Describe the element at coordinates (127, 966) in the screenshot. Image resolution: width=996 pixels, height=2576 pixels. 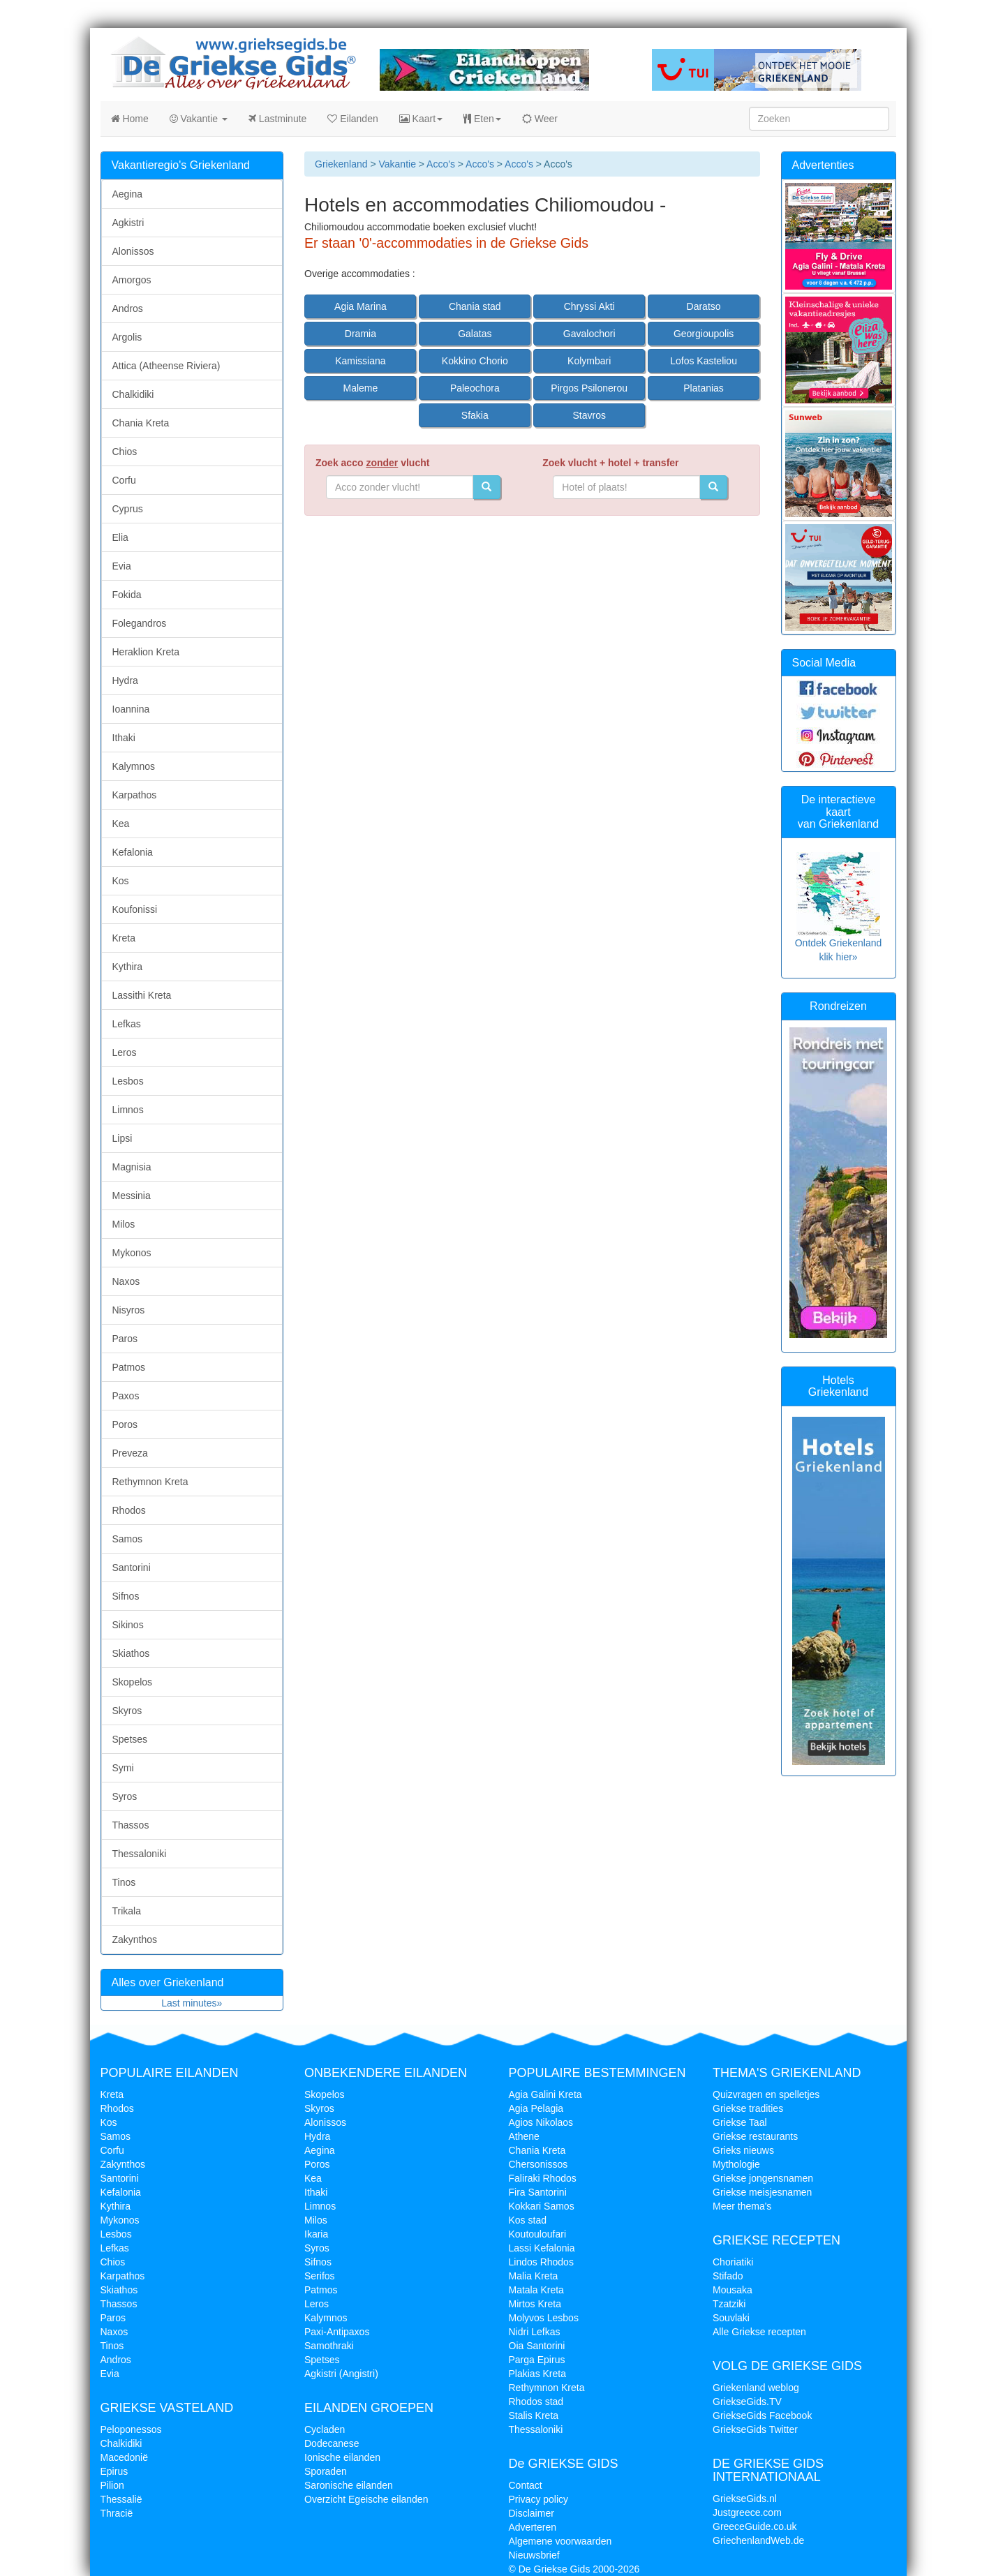
I see `Kythira` at that location.